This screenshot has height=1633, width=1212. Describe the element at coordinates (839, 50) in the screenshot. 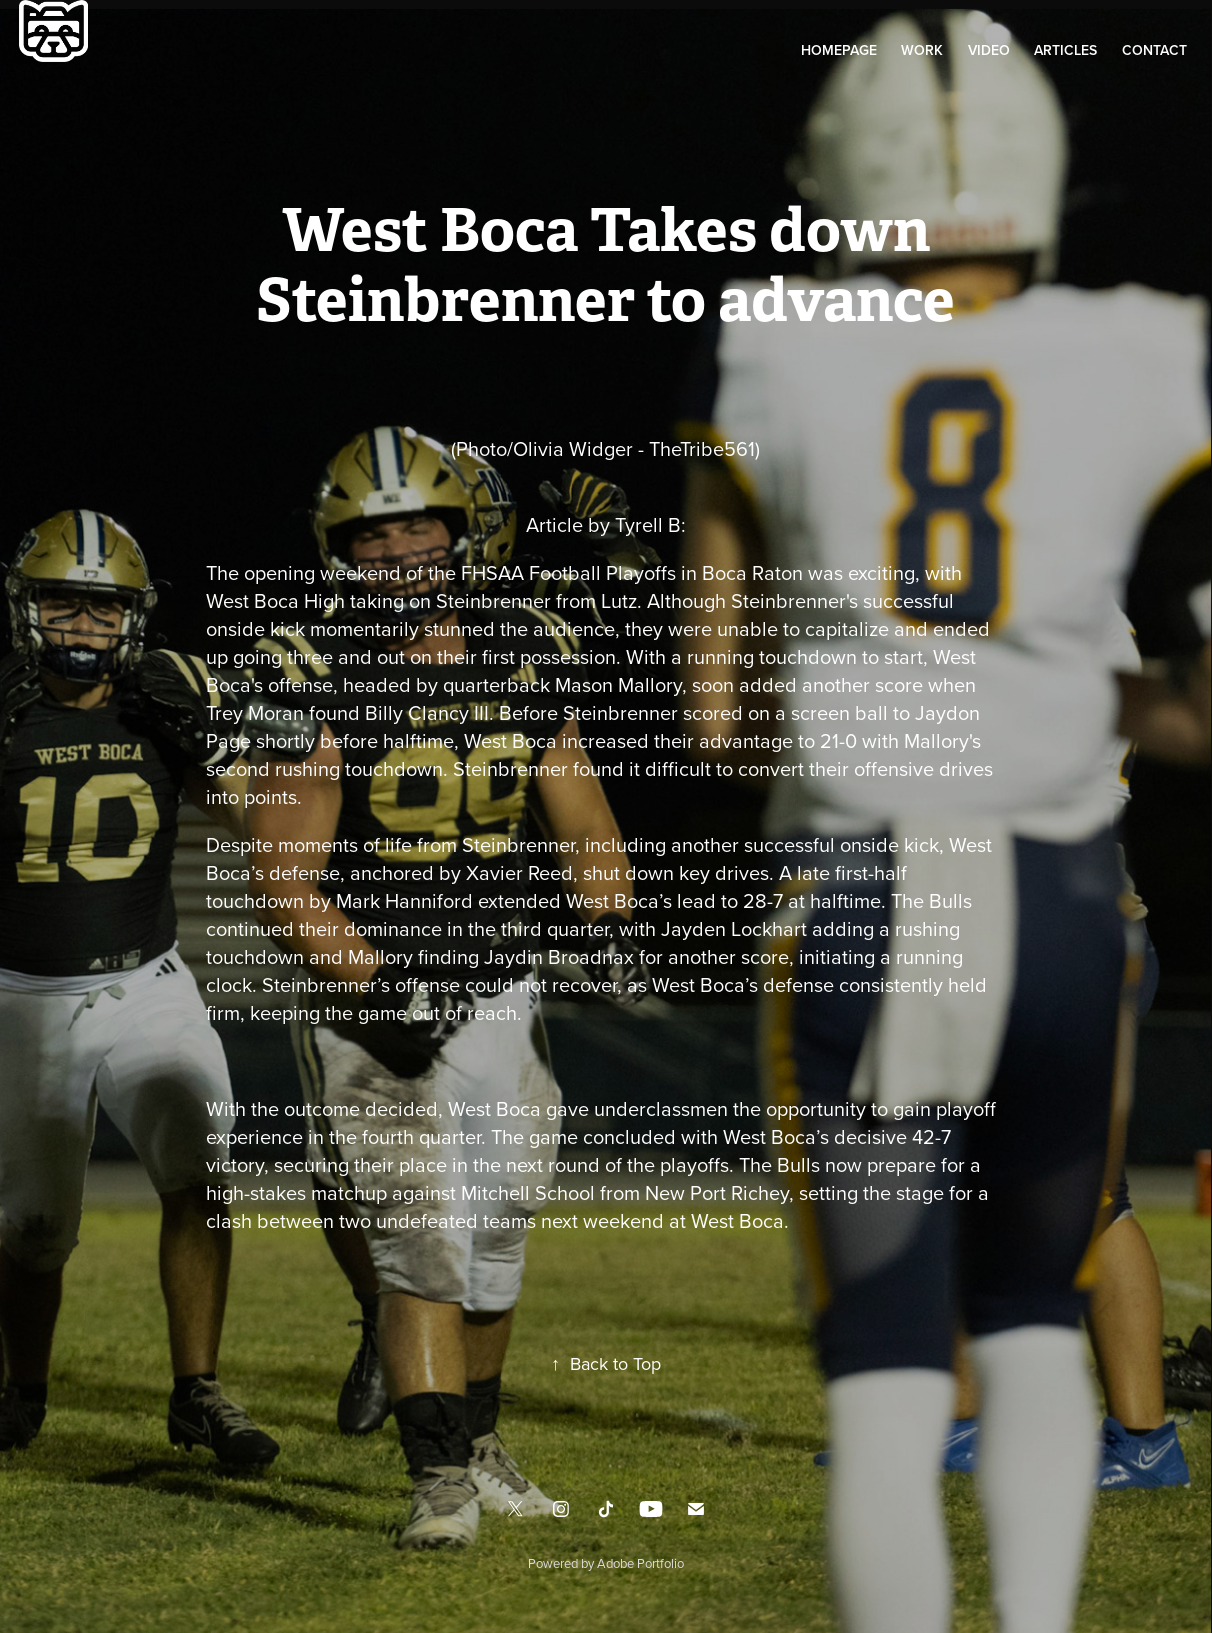

I see `Homepage` at that location.